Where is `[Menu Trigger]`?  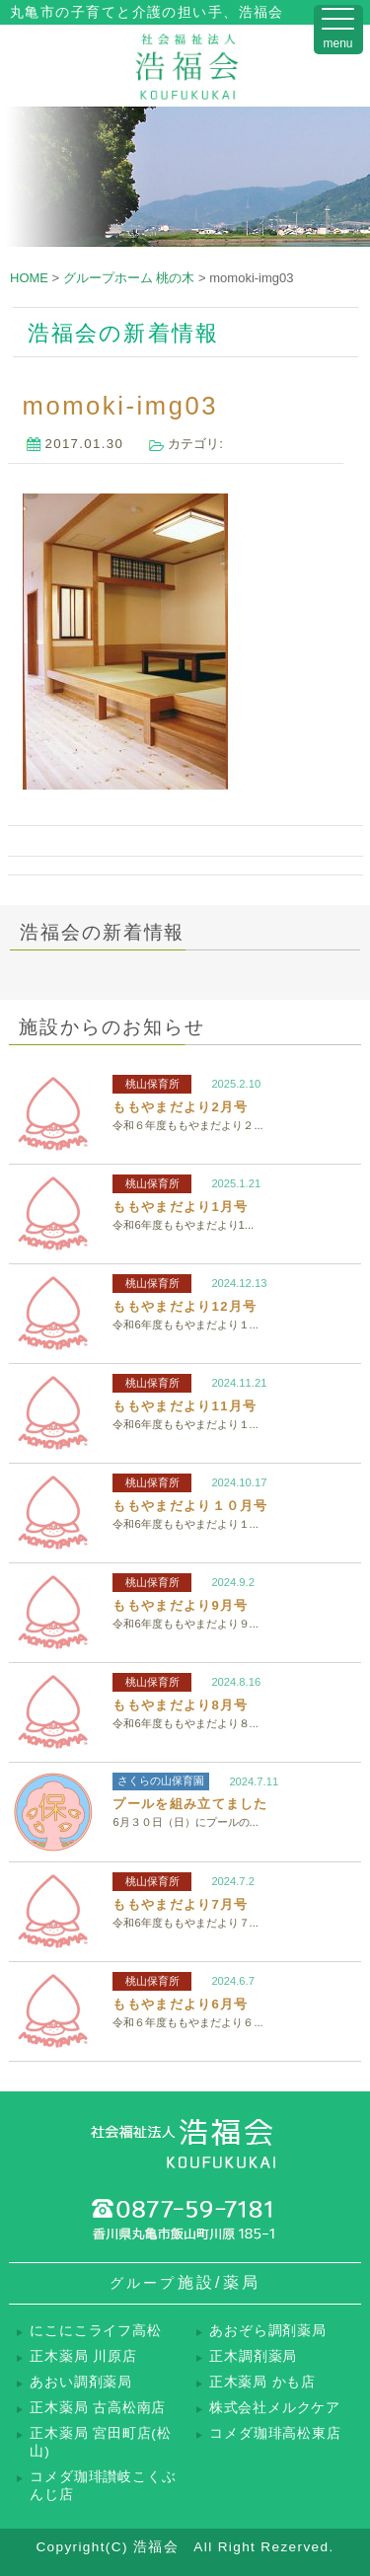 [Menu Trigger] is located at coordinates (338, 29).